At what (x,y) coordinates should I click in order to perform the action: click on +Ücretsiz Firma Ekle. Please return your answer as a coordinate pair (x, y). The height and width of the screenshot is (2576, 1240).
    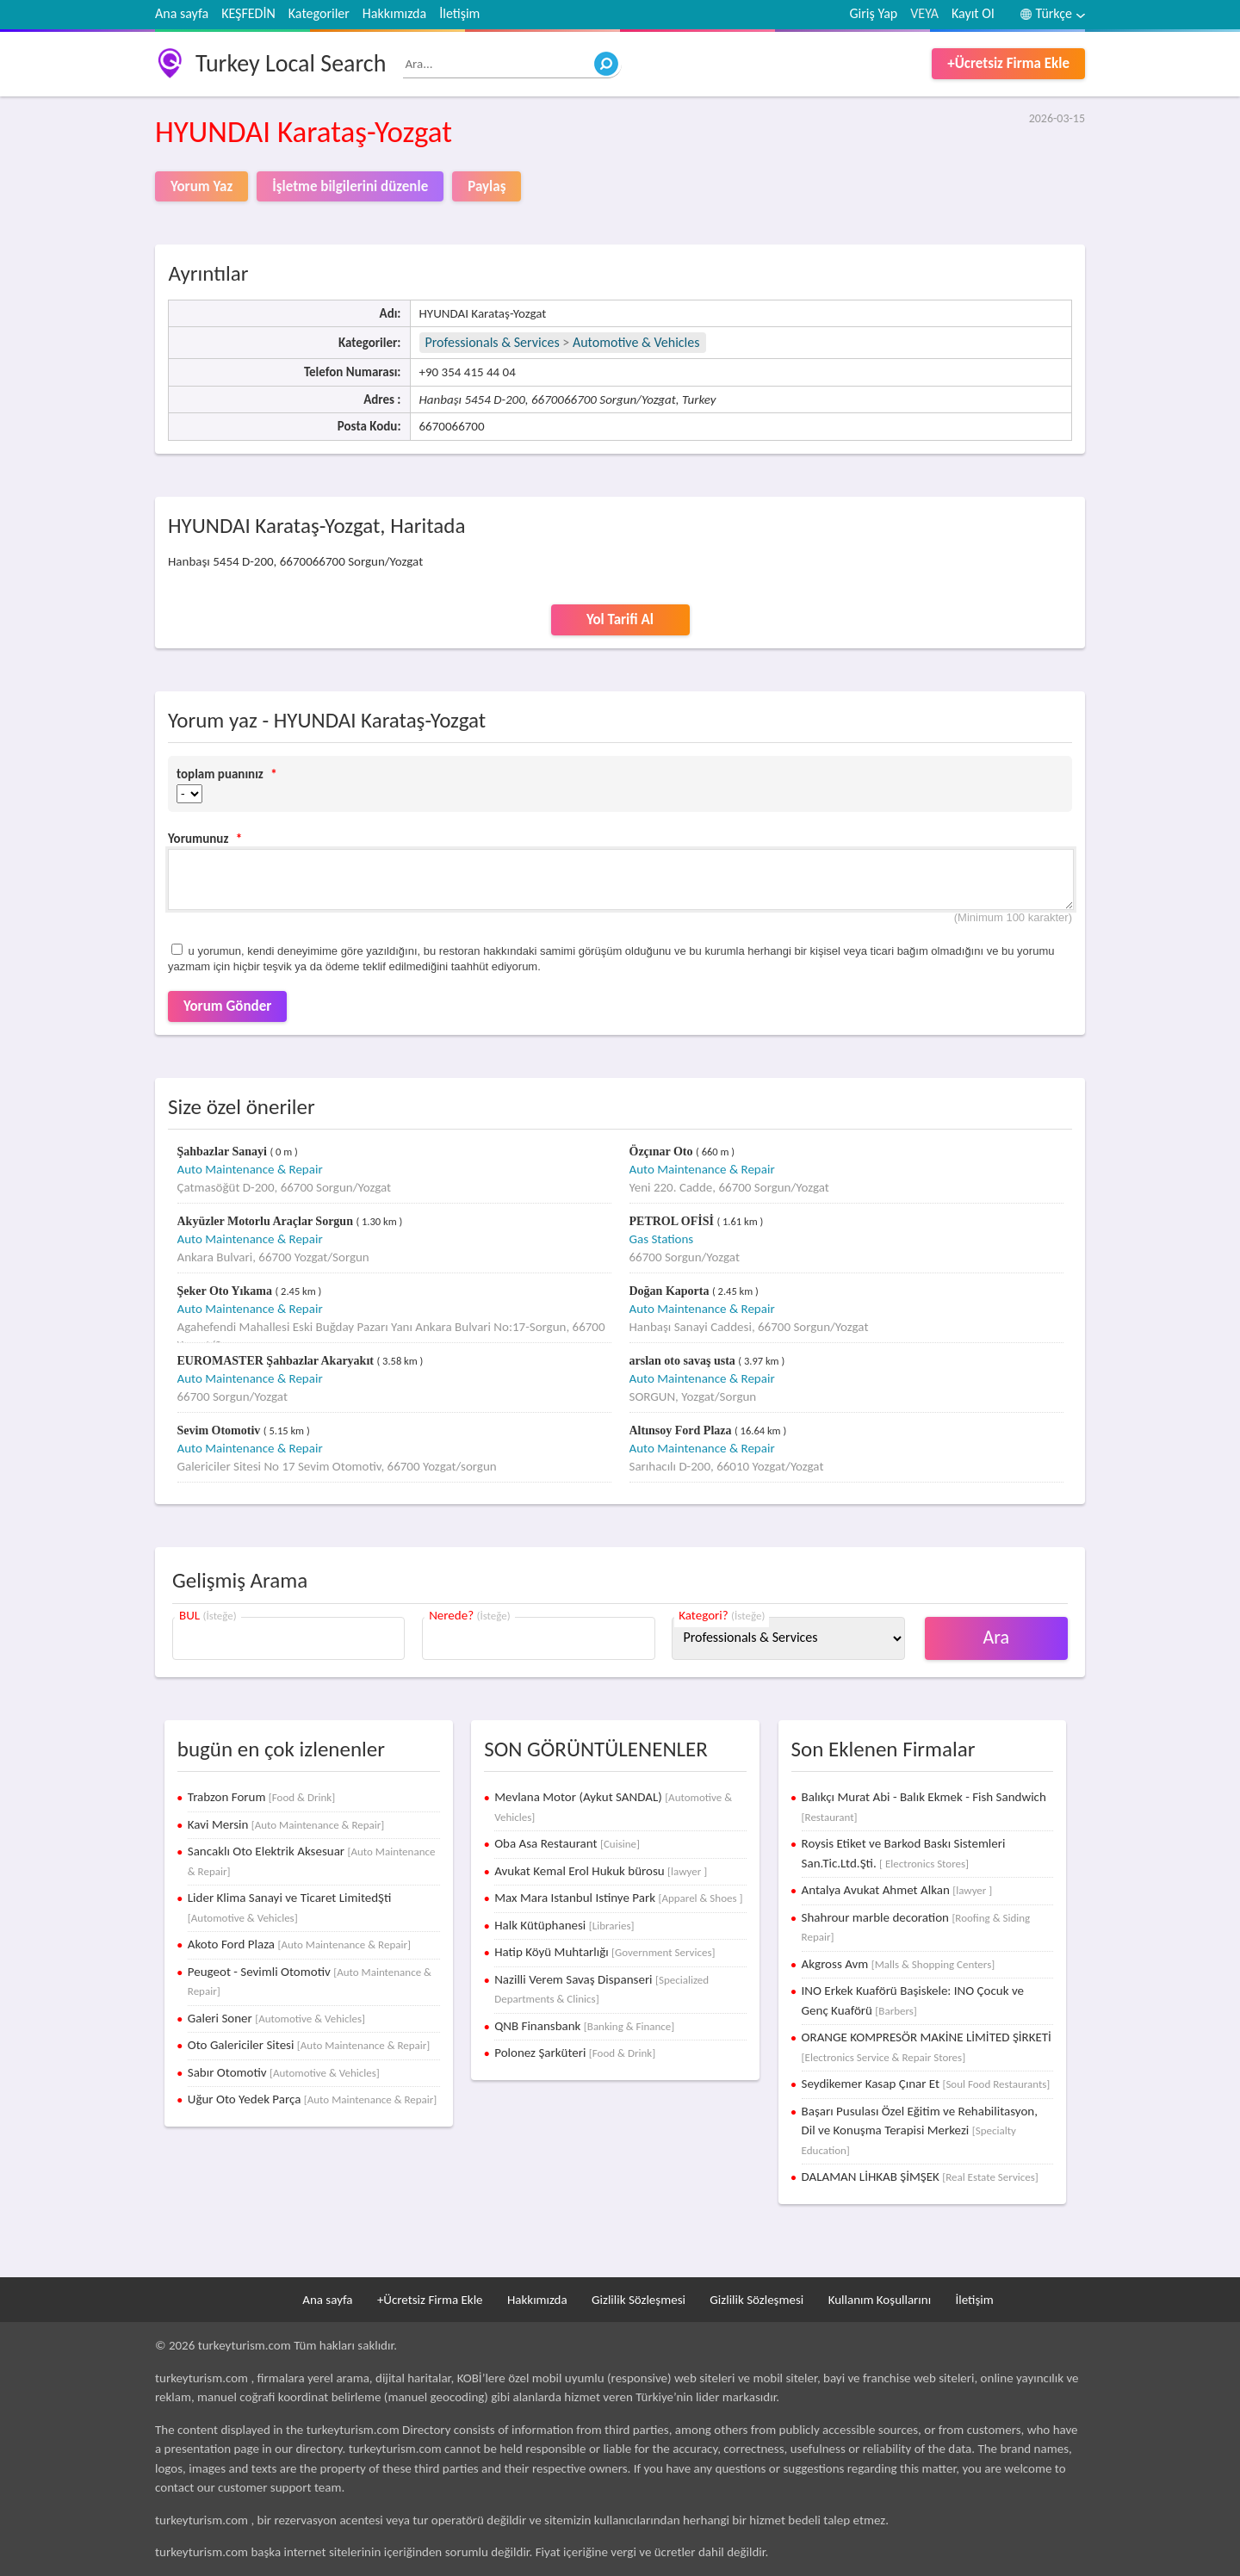
    Looking at the image, I should click on (1008, 63).